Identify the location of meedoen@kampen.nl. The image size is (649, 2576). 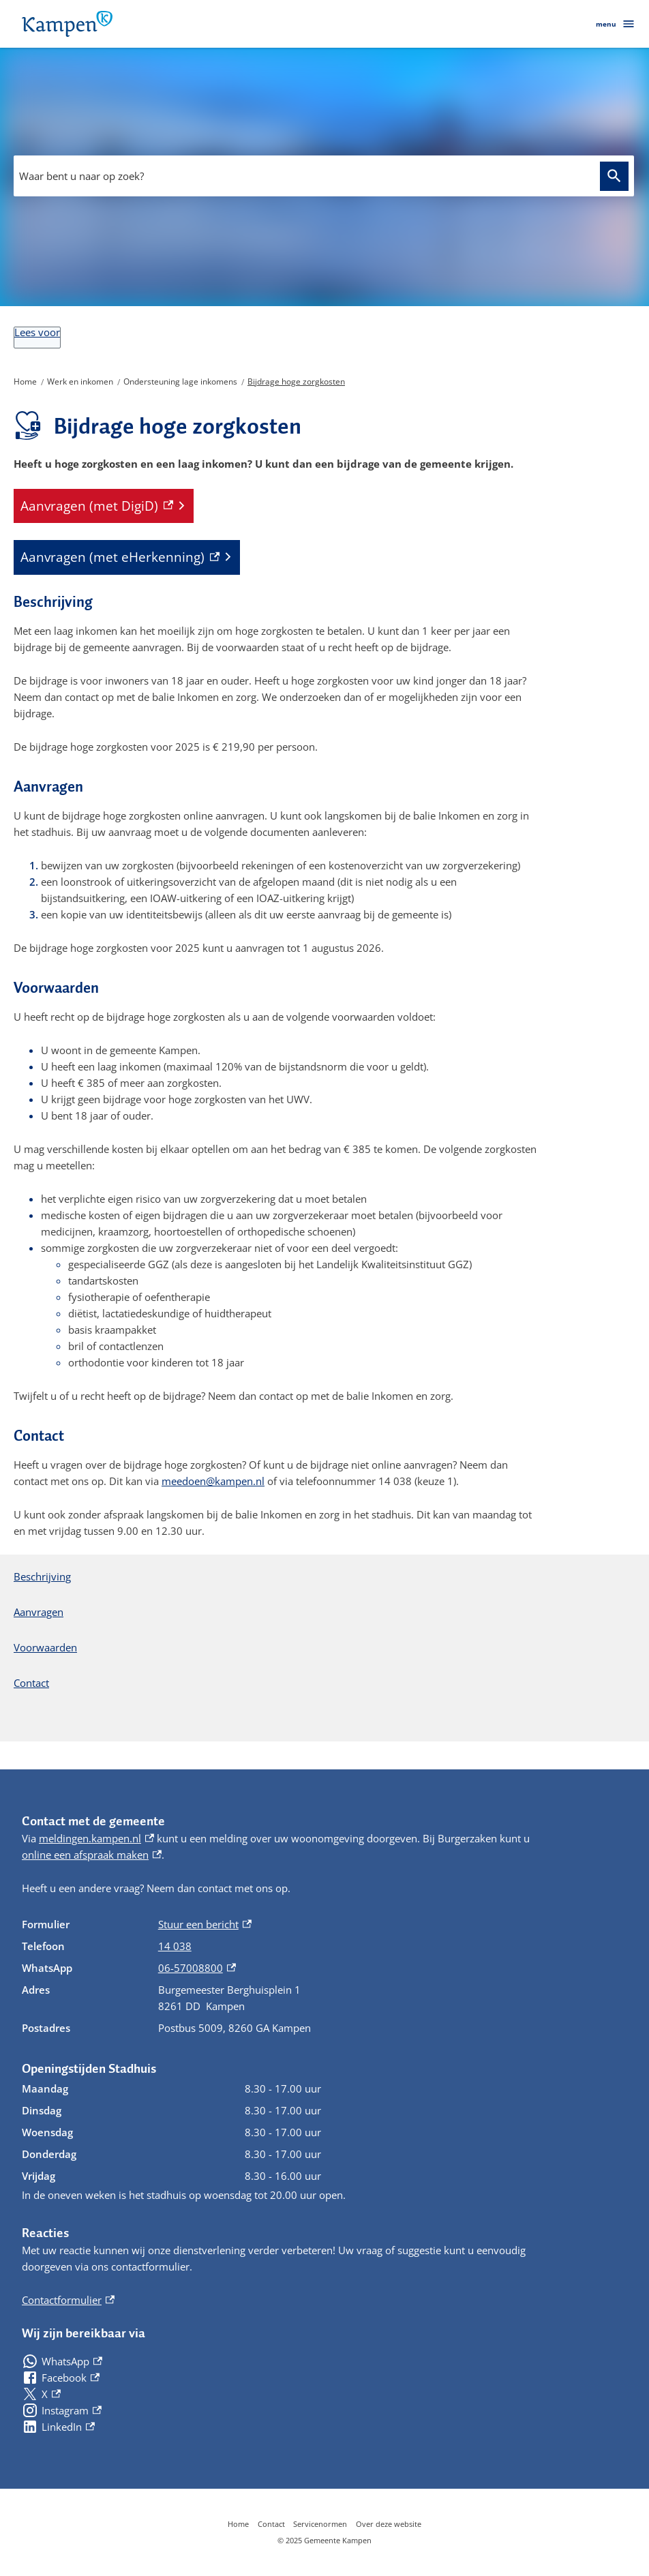
(213, 1481).